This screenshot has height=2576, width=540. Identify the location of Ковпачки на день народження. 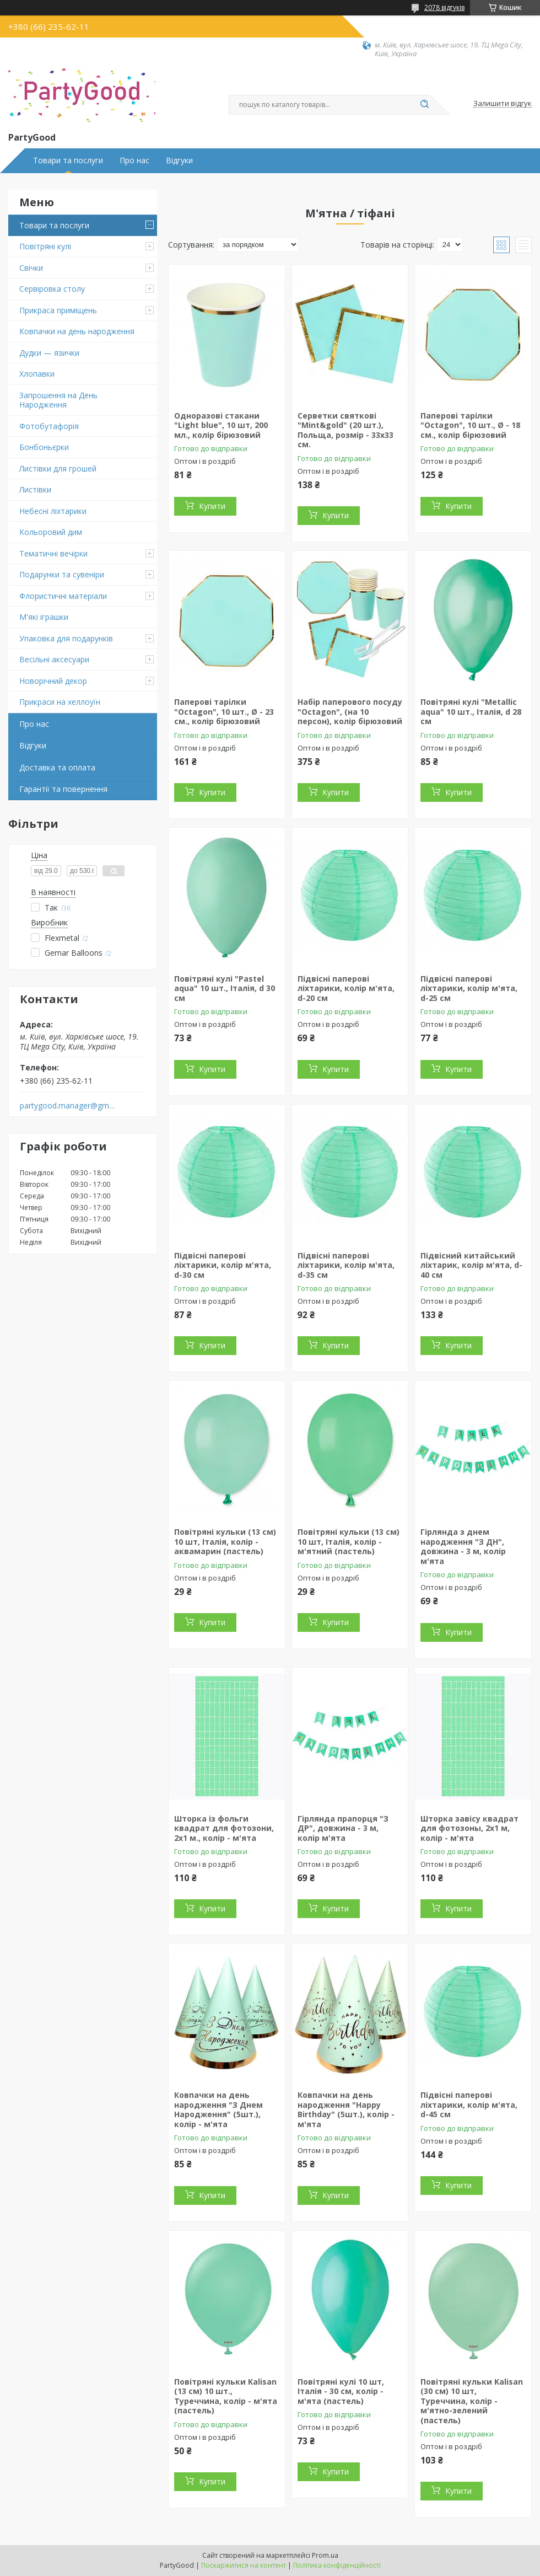
(76, 331).